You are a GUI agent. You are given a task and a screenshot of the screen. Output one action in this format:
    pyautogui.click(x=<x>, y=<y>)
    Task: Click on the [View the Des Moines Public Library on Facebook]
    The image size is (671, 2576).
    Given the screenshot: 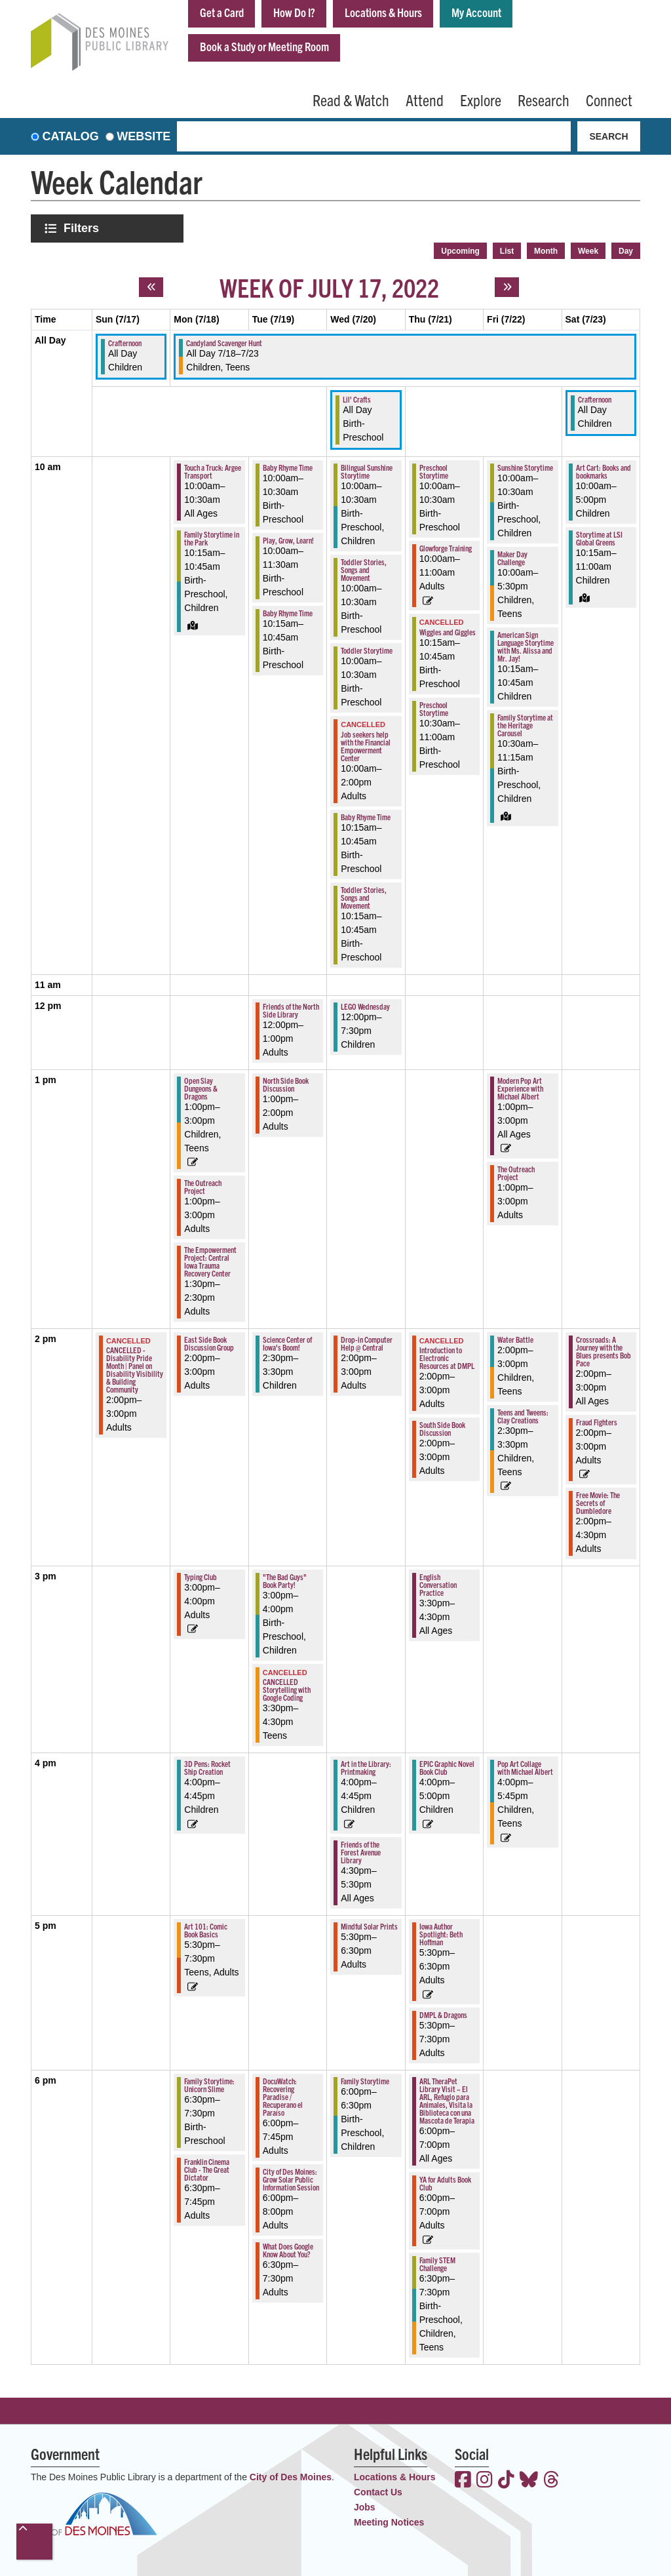 What is the action you would take?
    pyautogui.click(x=463, y=2480)
    